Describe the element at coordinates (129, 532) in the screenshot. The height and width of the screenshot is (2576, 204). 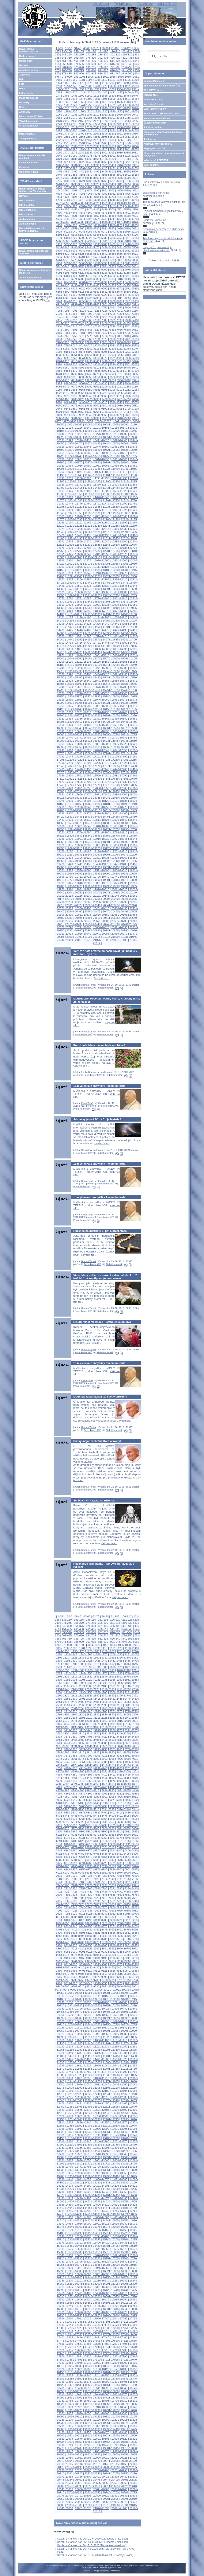
I see `12391-12405` at that location.